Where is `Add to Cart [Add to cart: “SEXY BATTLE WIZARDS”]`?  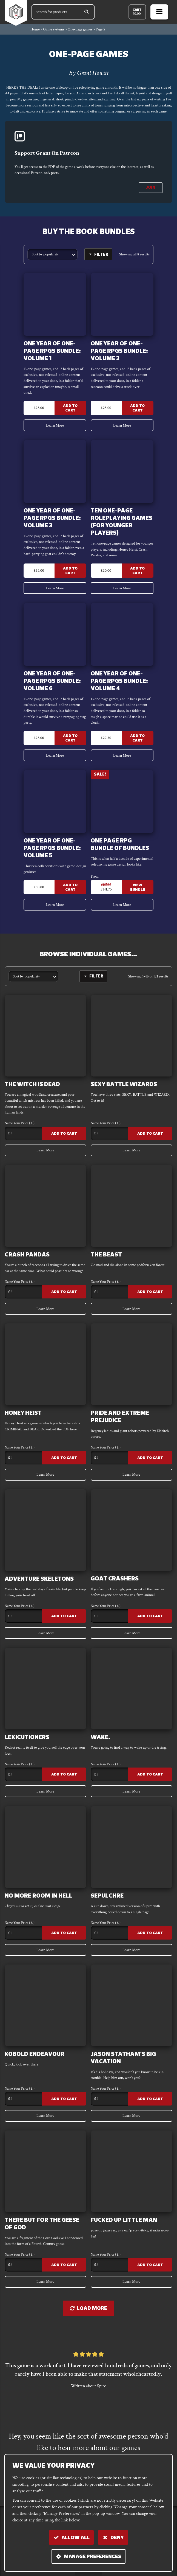 Add to Cart [Add to cart: “SEXY BATTLE WIZARDS”] is located at coordinates (150, 1134).